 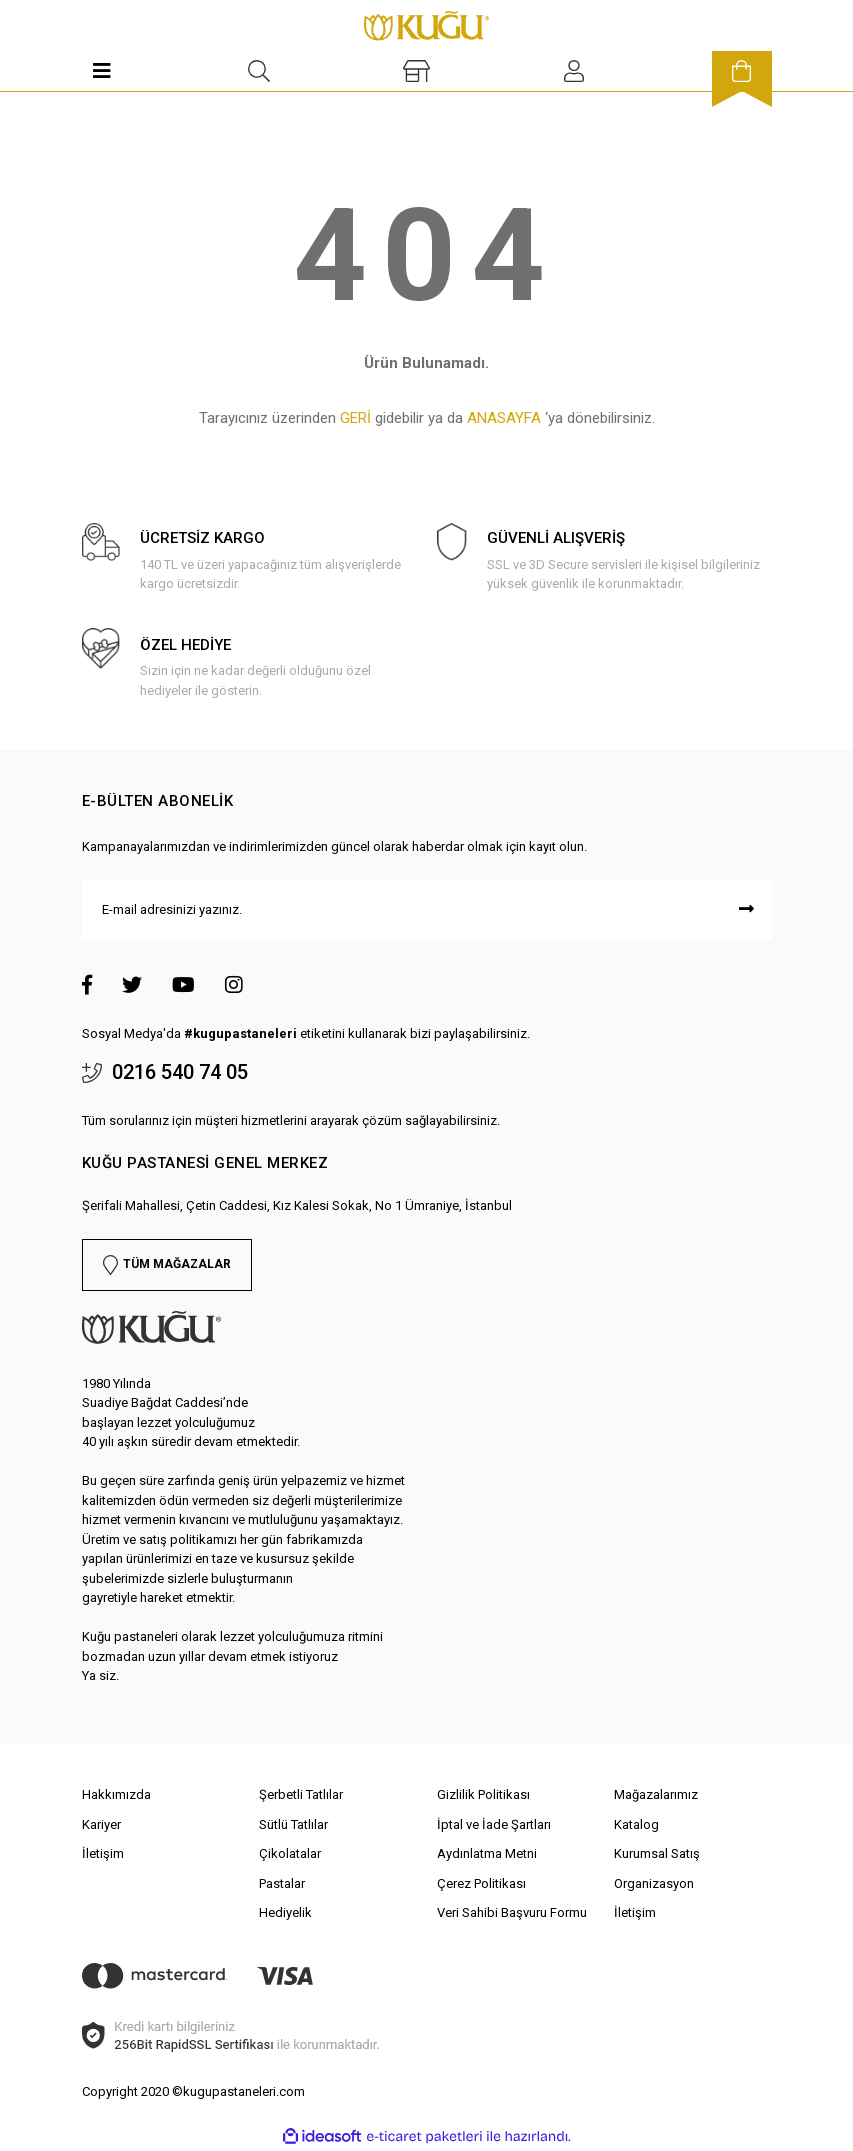 I want to click on Aydınlatma Metni, so click(x=487, y=1853).